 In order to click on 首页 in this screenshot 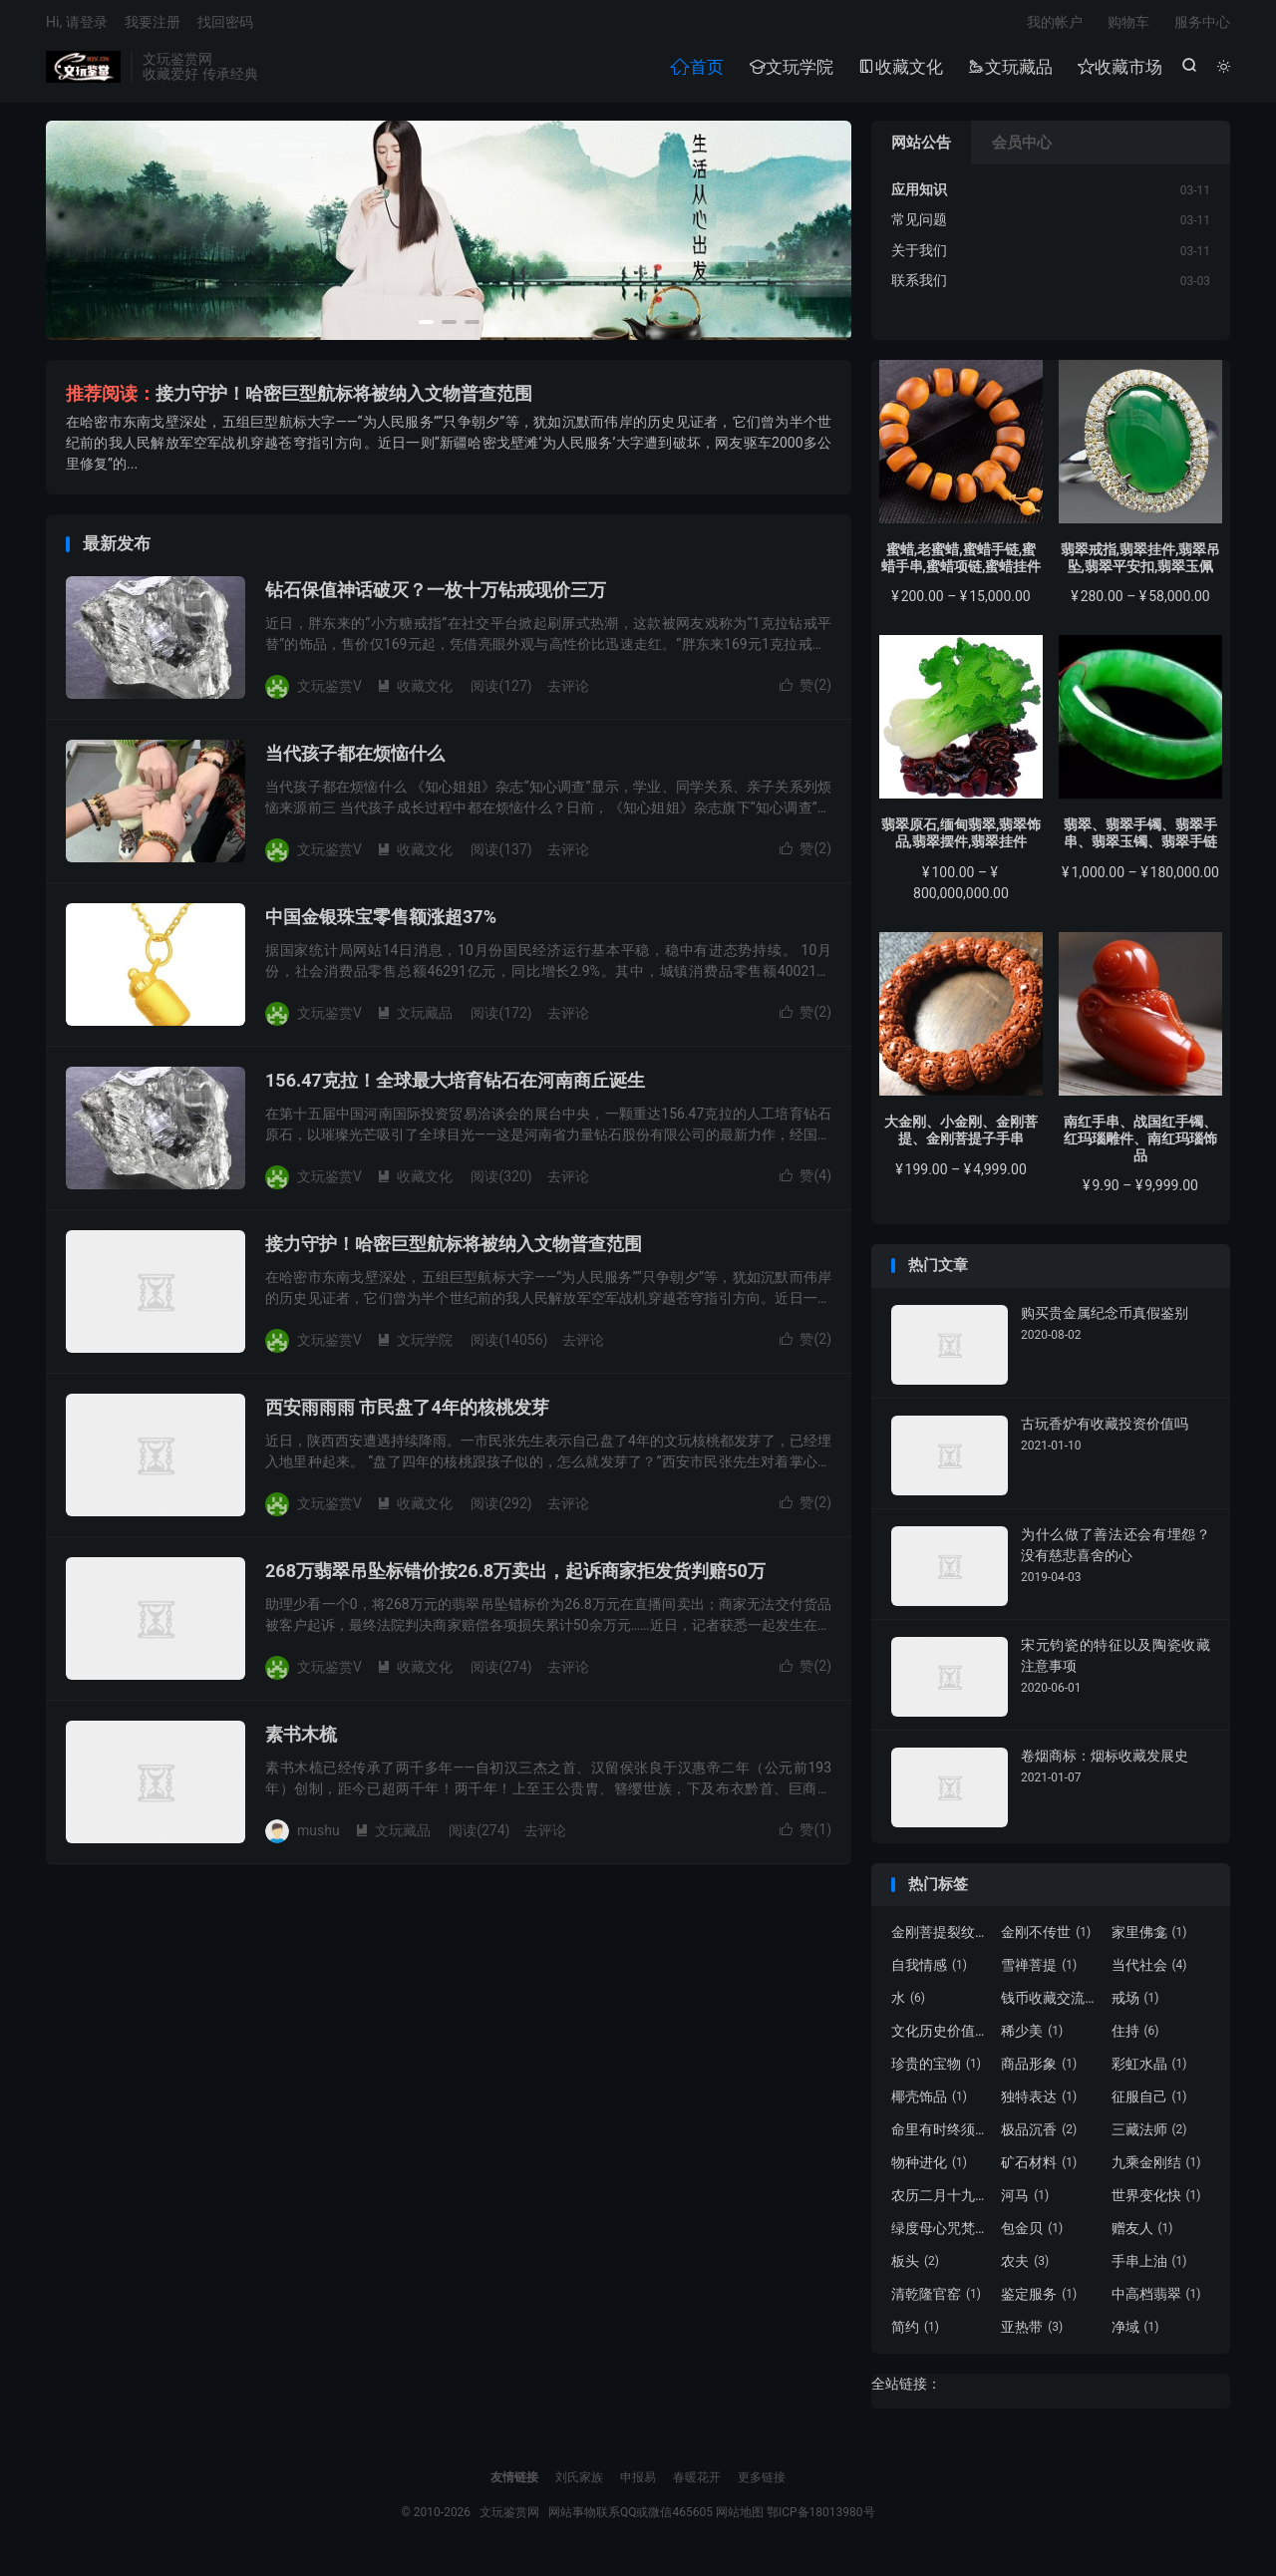, I will do `click(696, 71)`.